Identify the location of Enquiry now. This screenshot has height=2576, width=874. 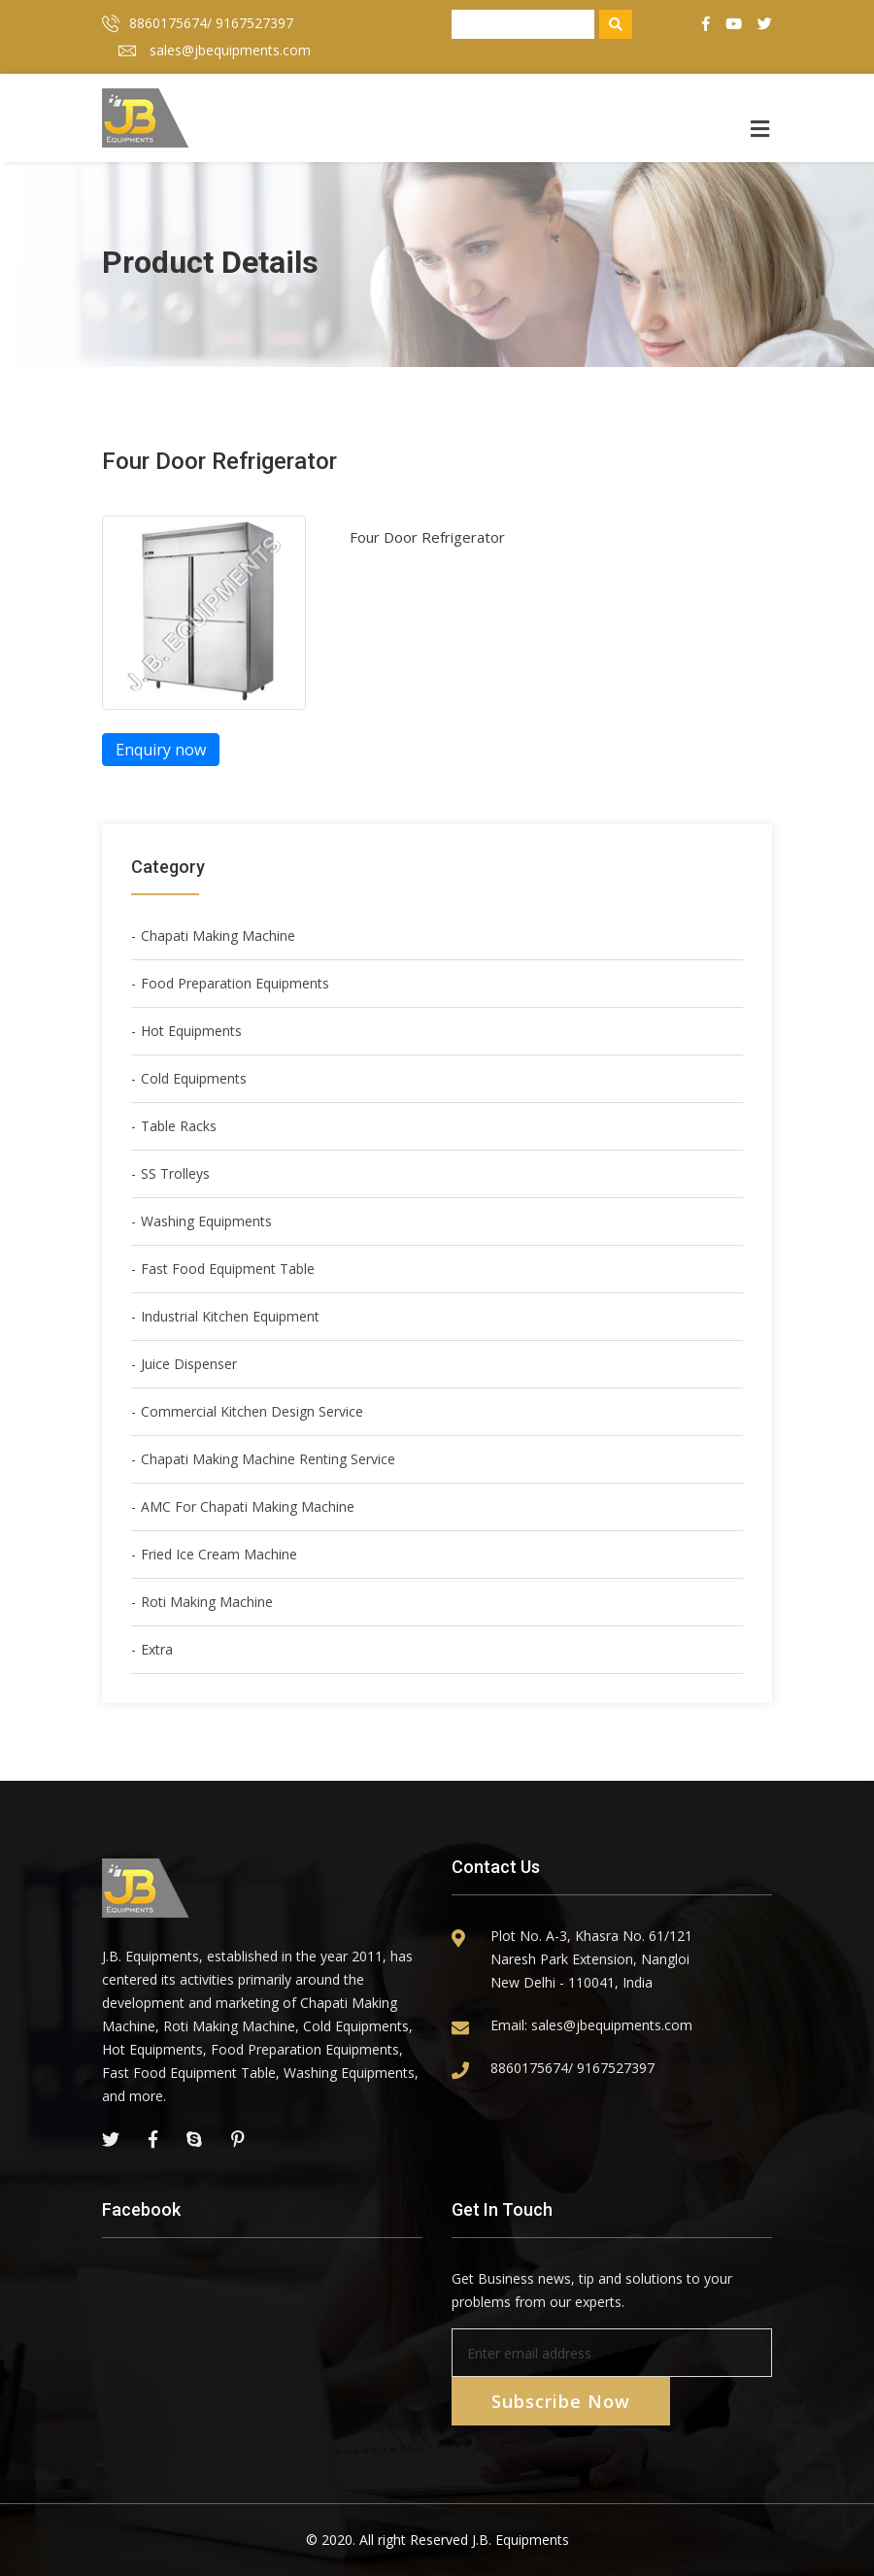
(161, 749).